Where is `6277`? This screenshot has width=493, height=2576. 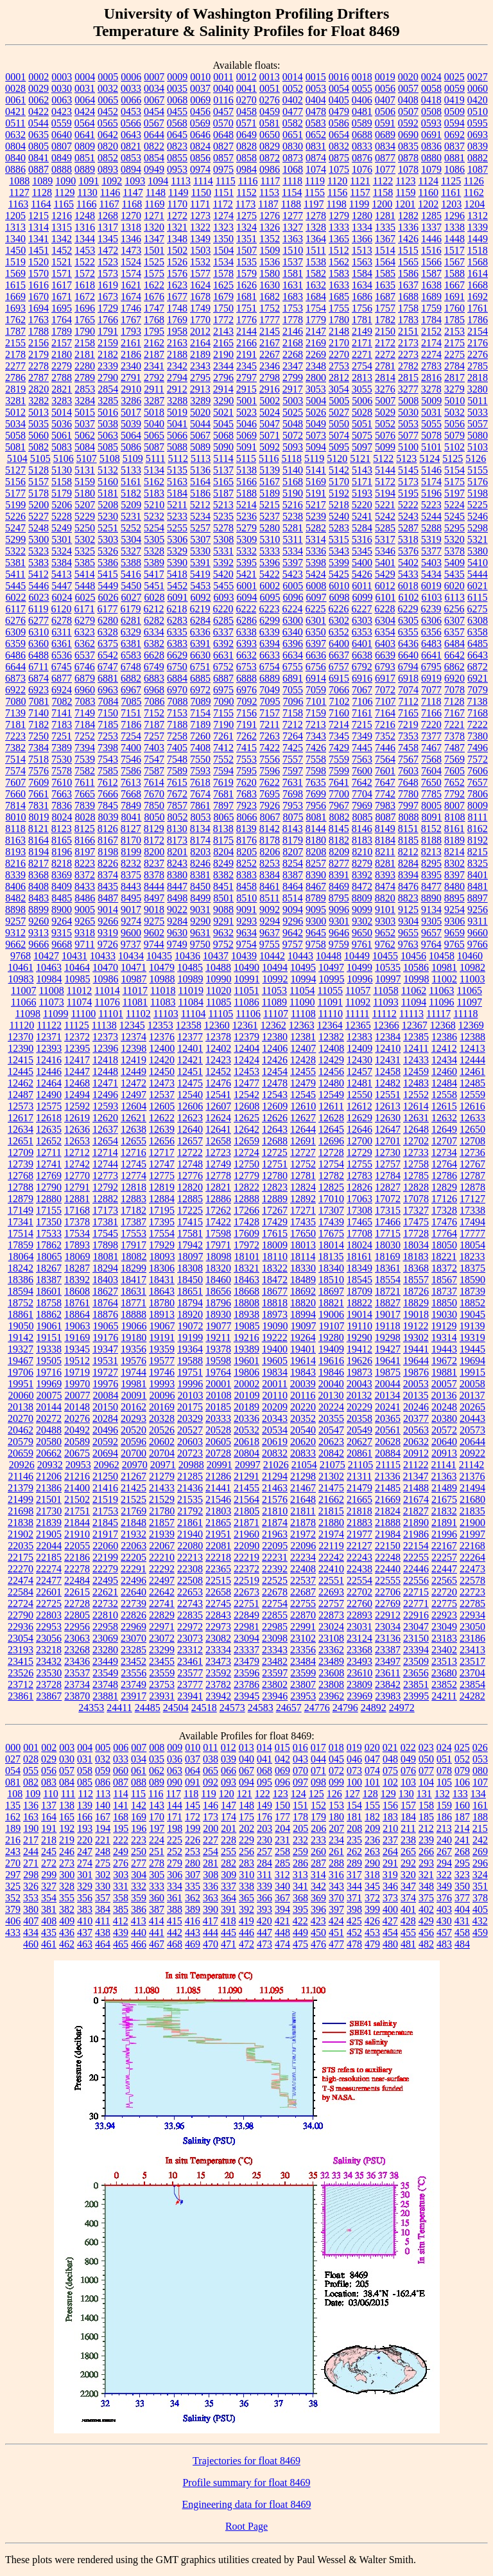
6277 is located at coordinates (38, 620).